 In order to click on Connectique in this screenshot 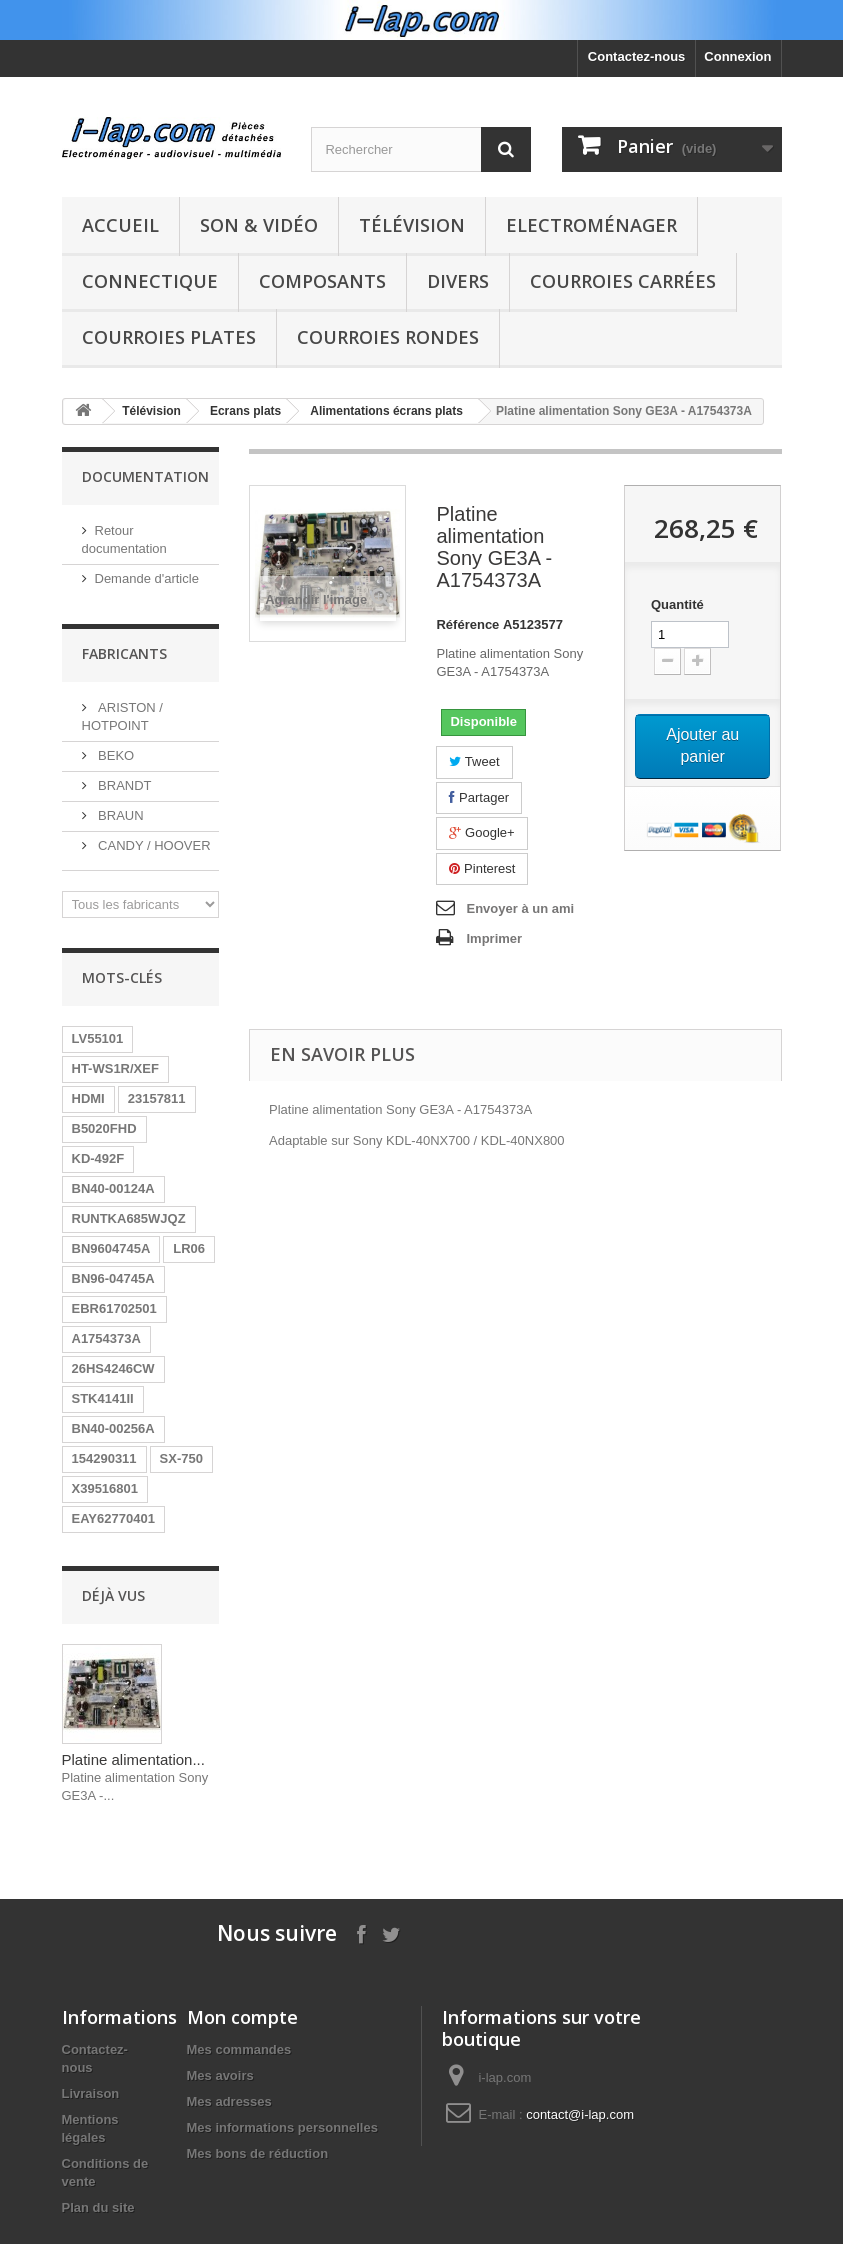, I will do `click(150, 281)`.